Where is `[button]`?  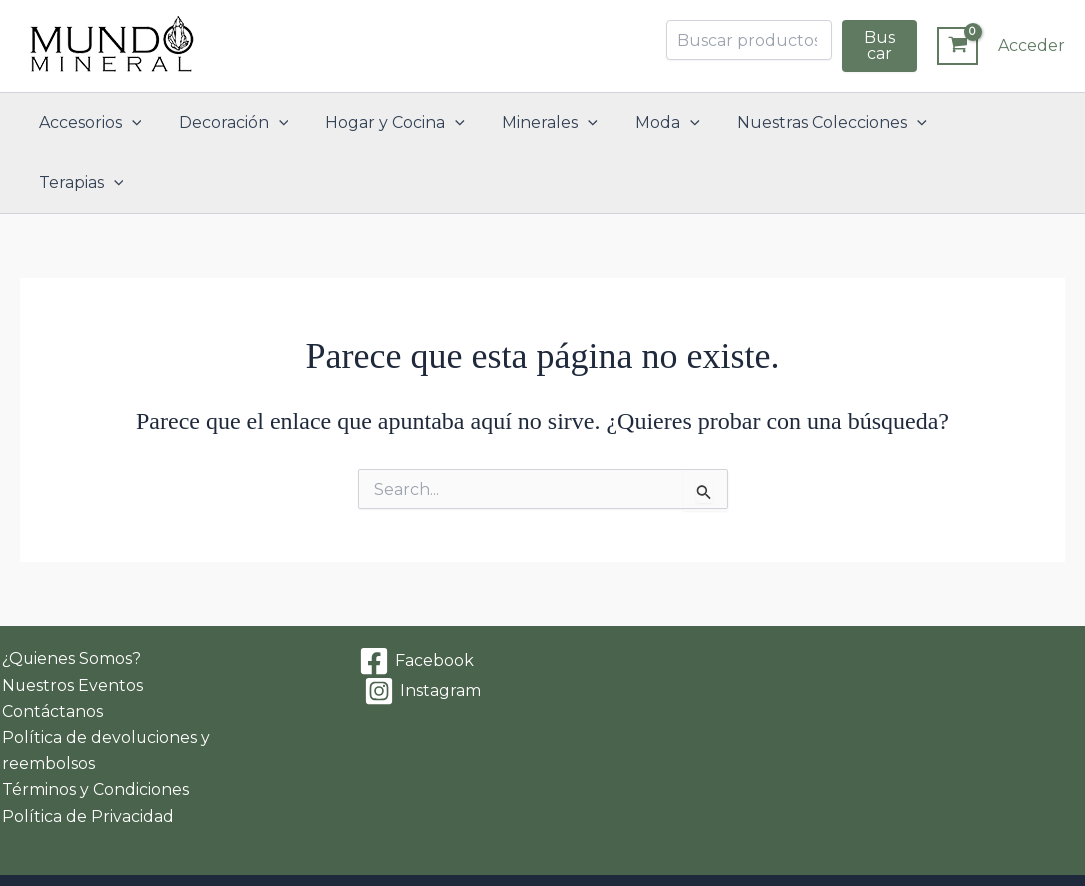
[button] is located at coordinates (146, 123).